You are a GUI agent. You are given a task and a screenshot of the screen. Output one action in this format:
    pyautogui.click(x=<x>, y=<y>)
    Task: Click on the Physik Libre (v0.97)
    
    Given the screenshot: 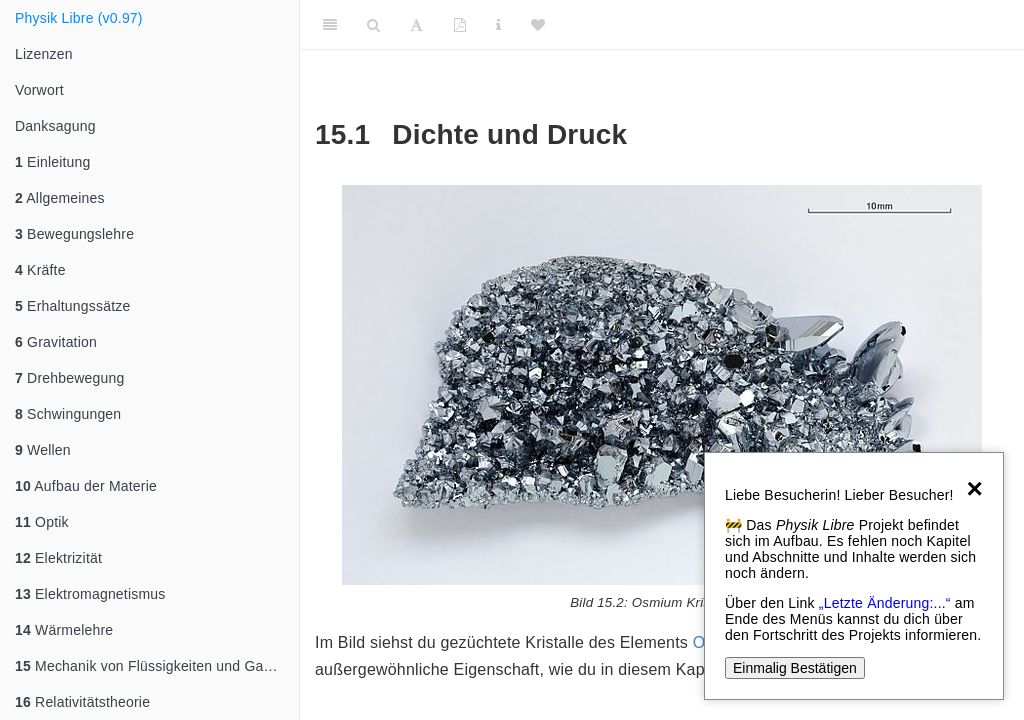 What is the action you would take?
    pyautogui.click(x=79, y=18)
    